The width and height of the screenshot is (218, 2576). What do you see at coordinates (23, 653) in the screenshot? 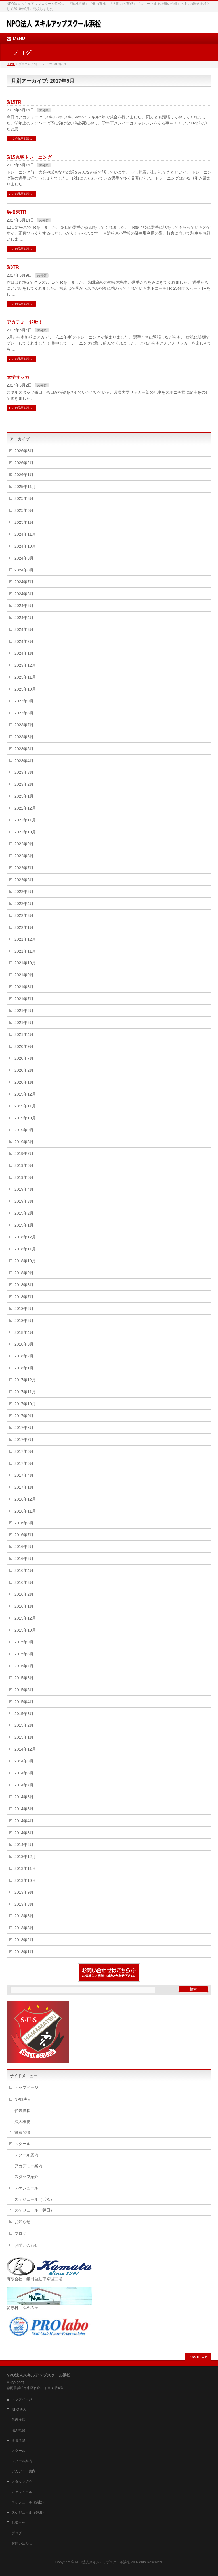
I see `2024年1月` at bounding box center [23, 653].